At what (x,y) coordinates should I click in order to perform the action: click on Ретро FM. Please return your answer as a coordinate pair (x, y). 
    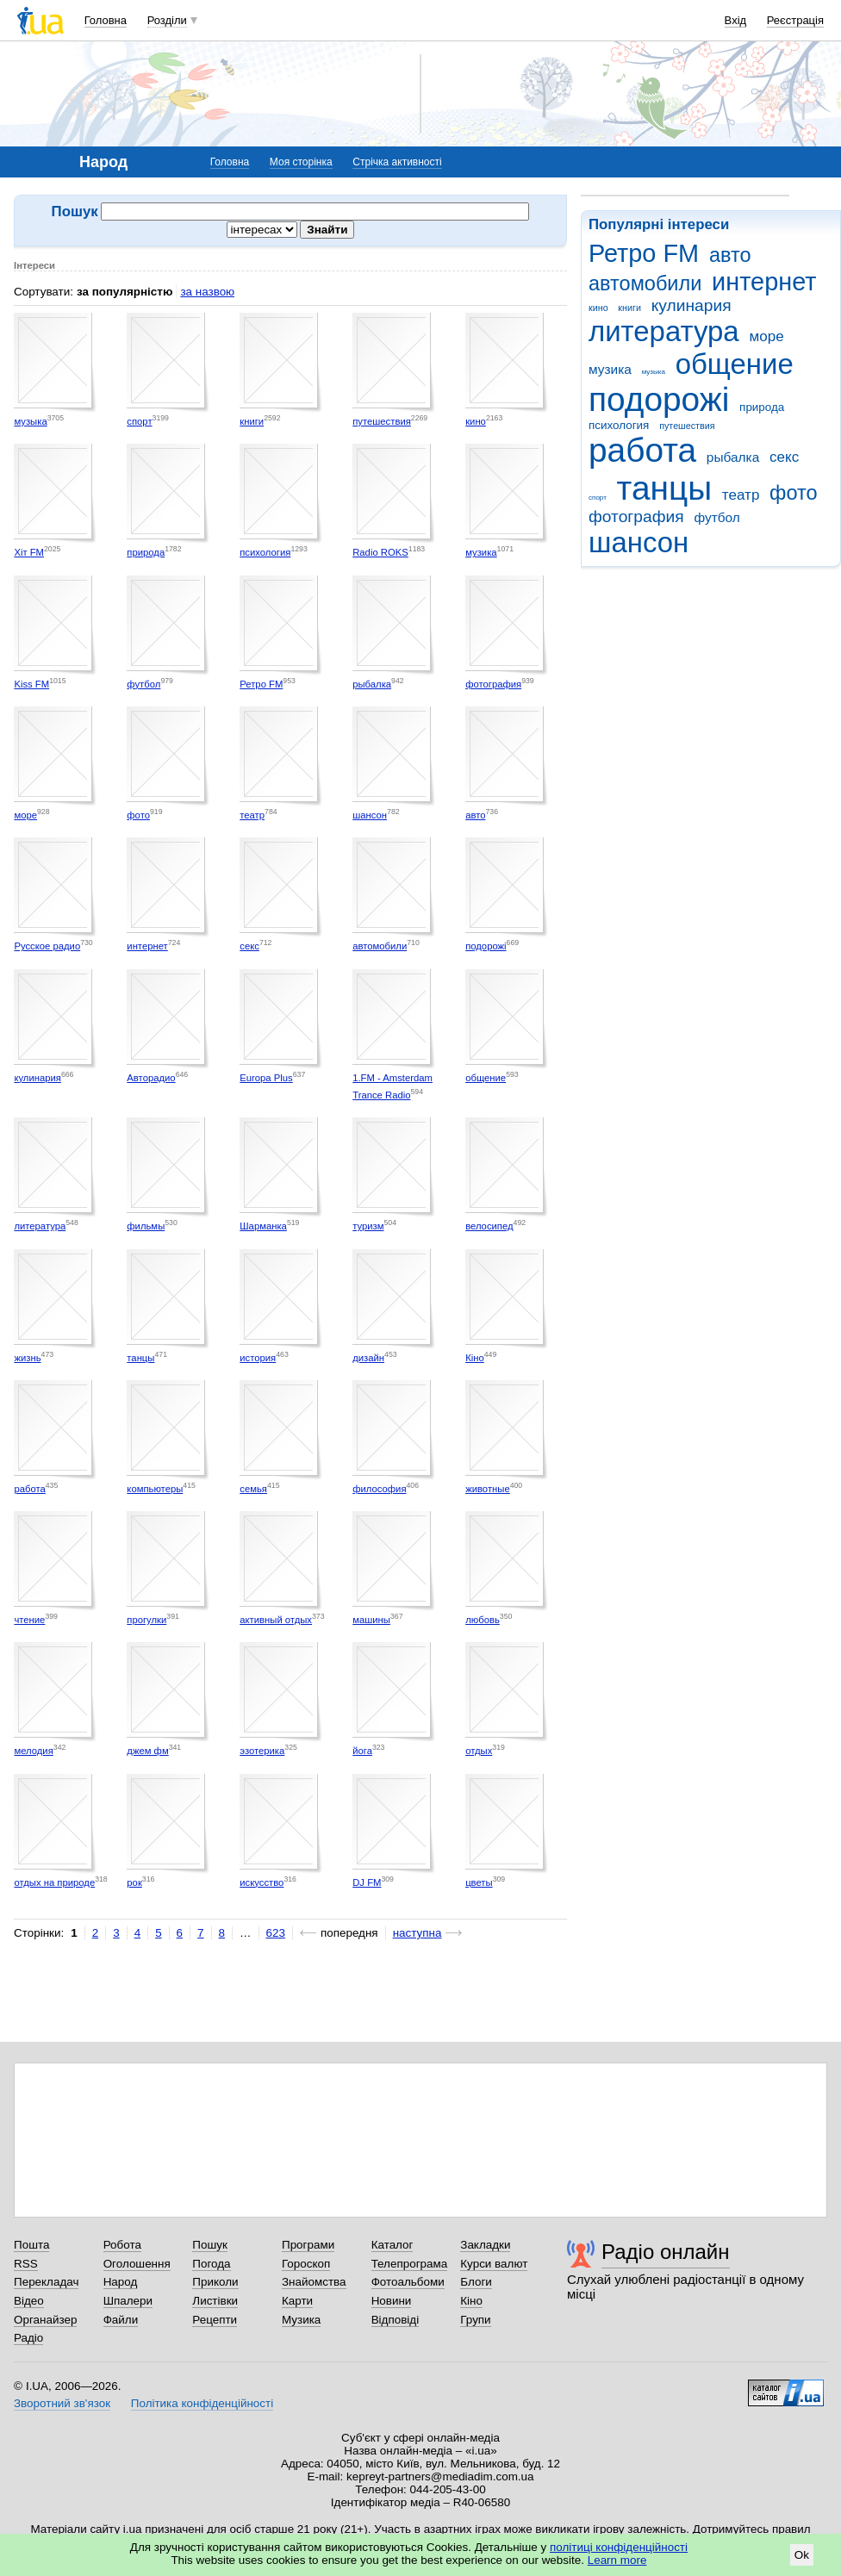
    Looking at the image, I should click on (644, 253).